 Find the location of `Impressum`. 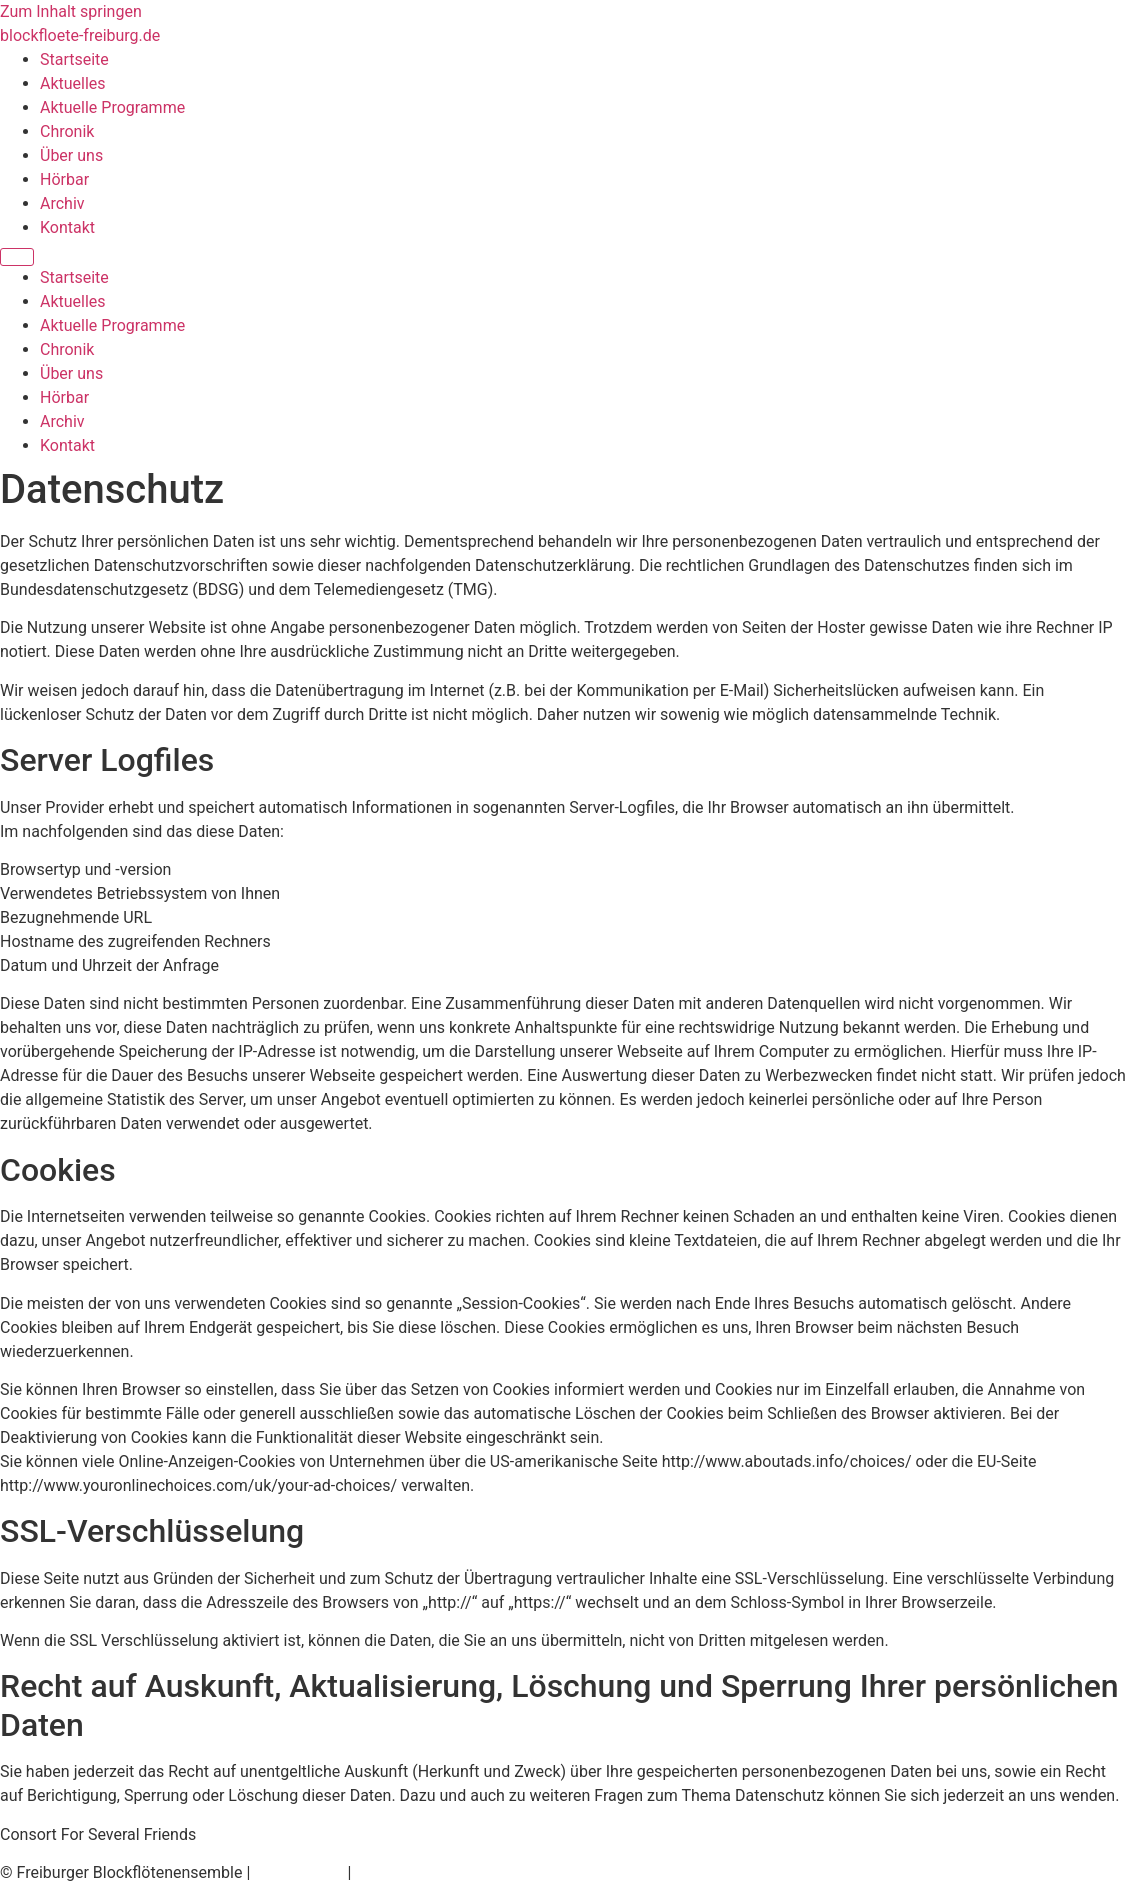

Impressum is located at coordinates (395, 1872).